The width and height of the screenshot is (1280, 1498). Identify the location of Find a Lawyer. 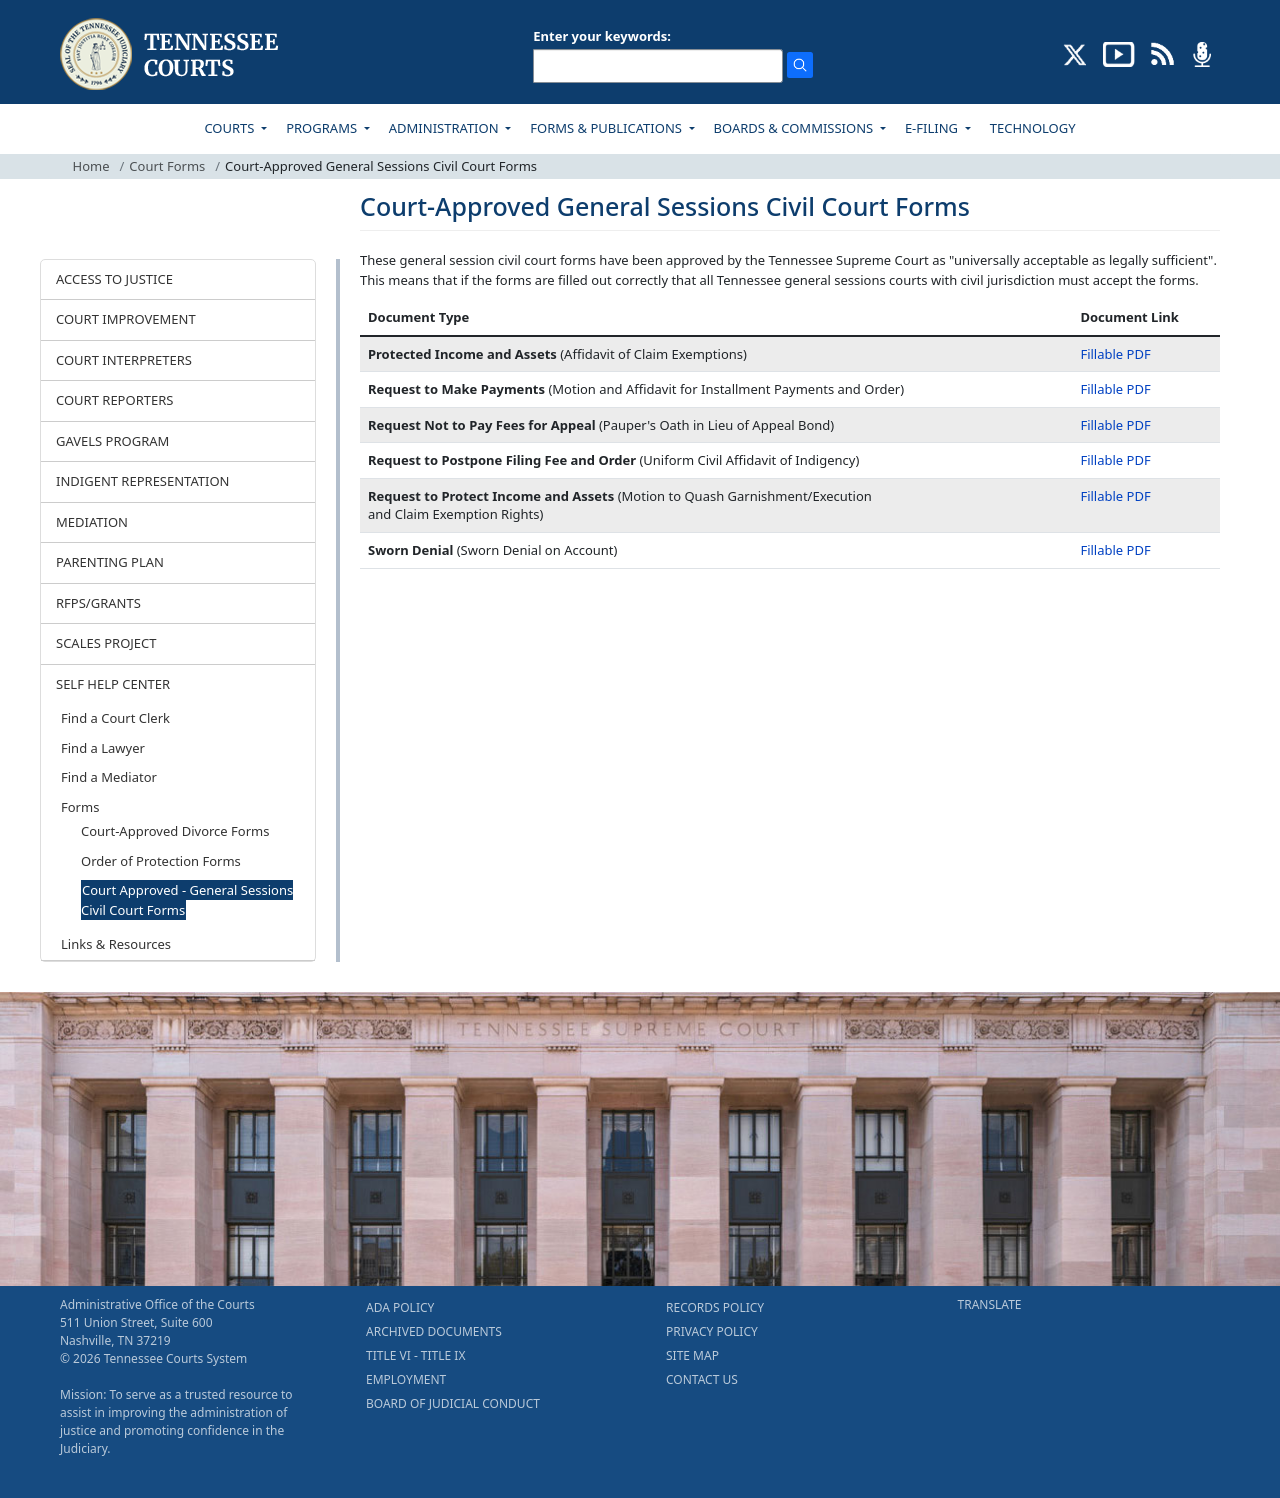
(103, 748).